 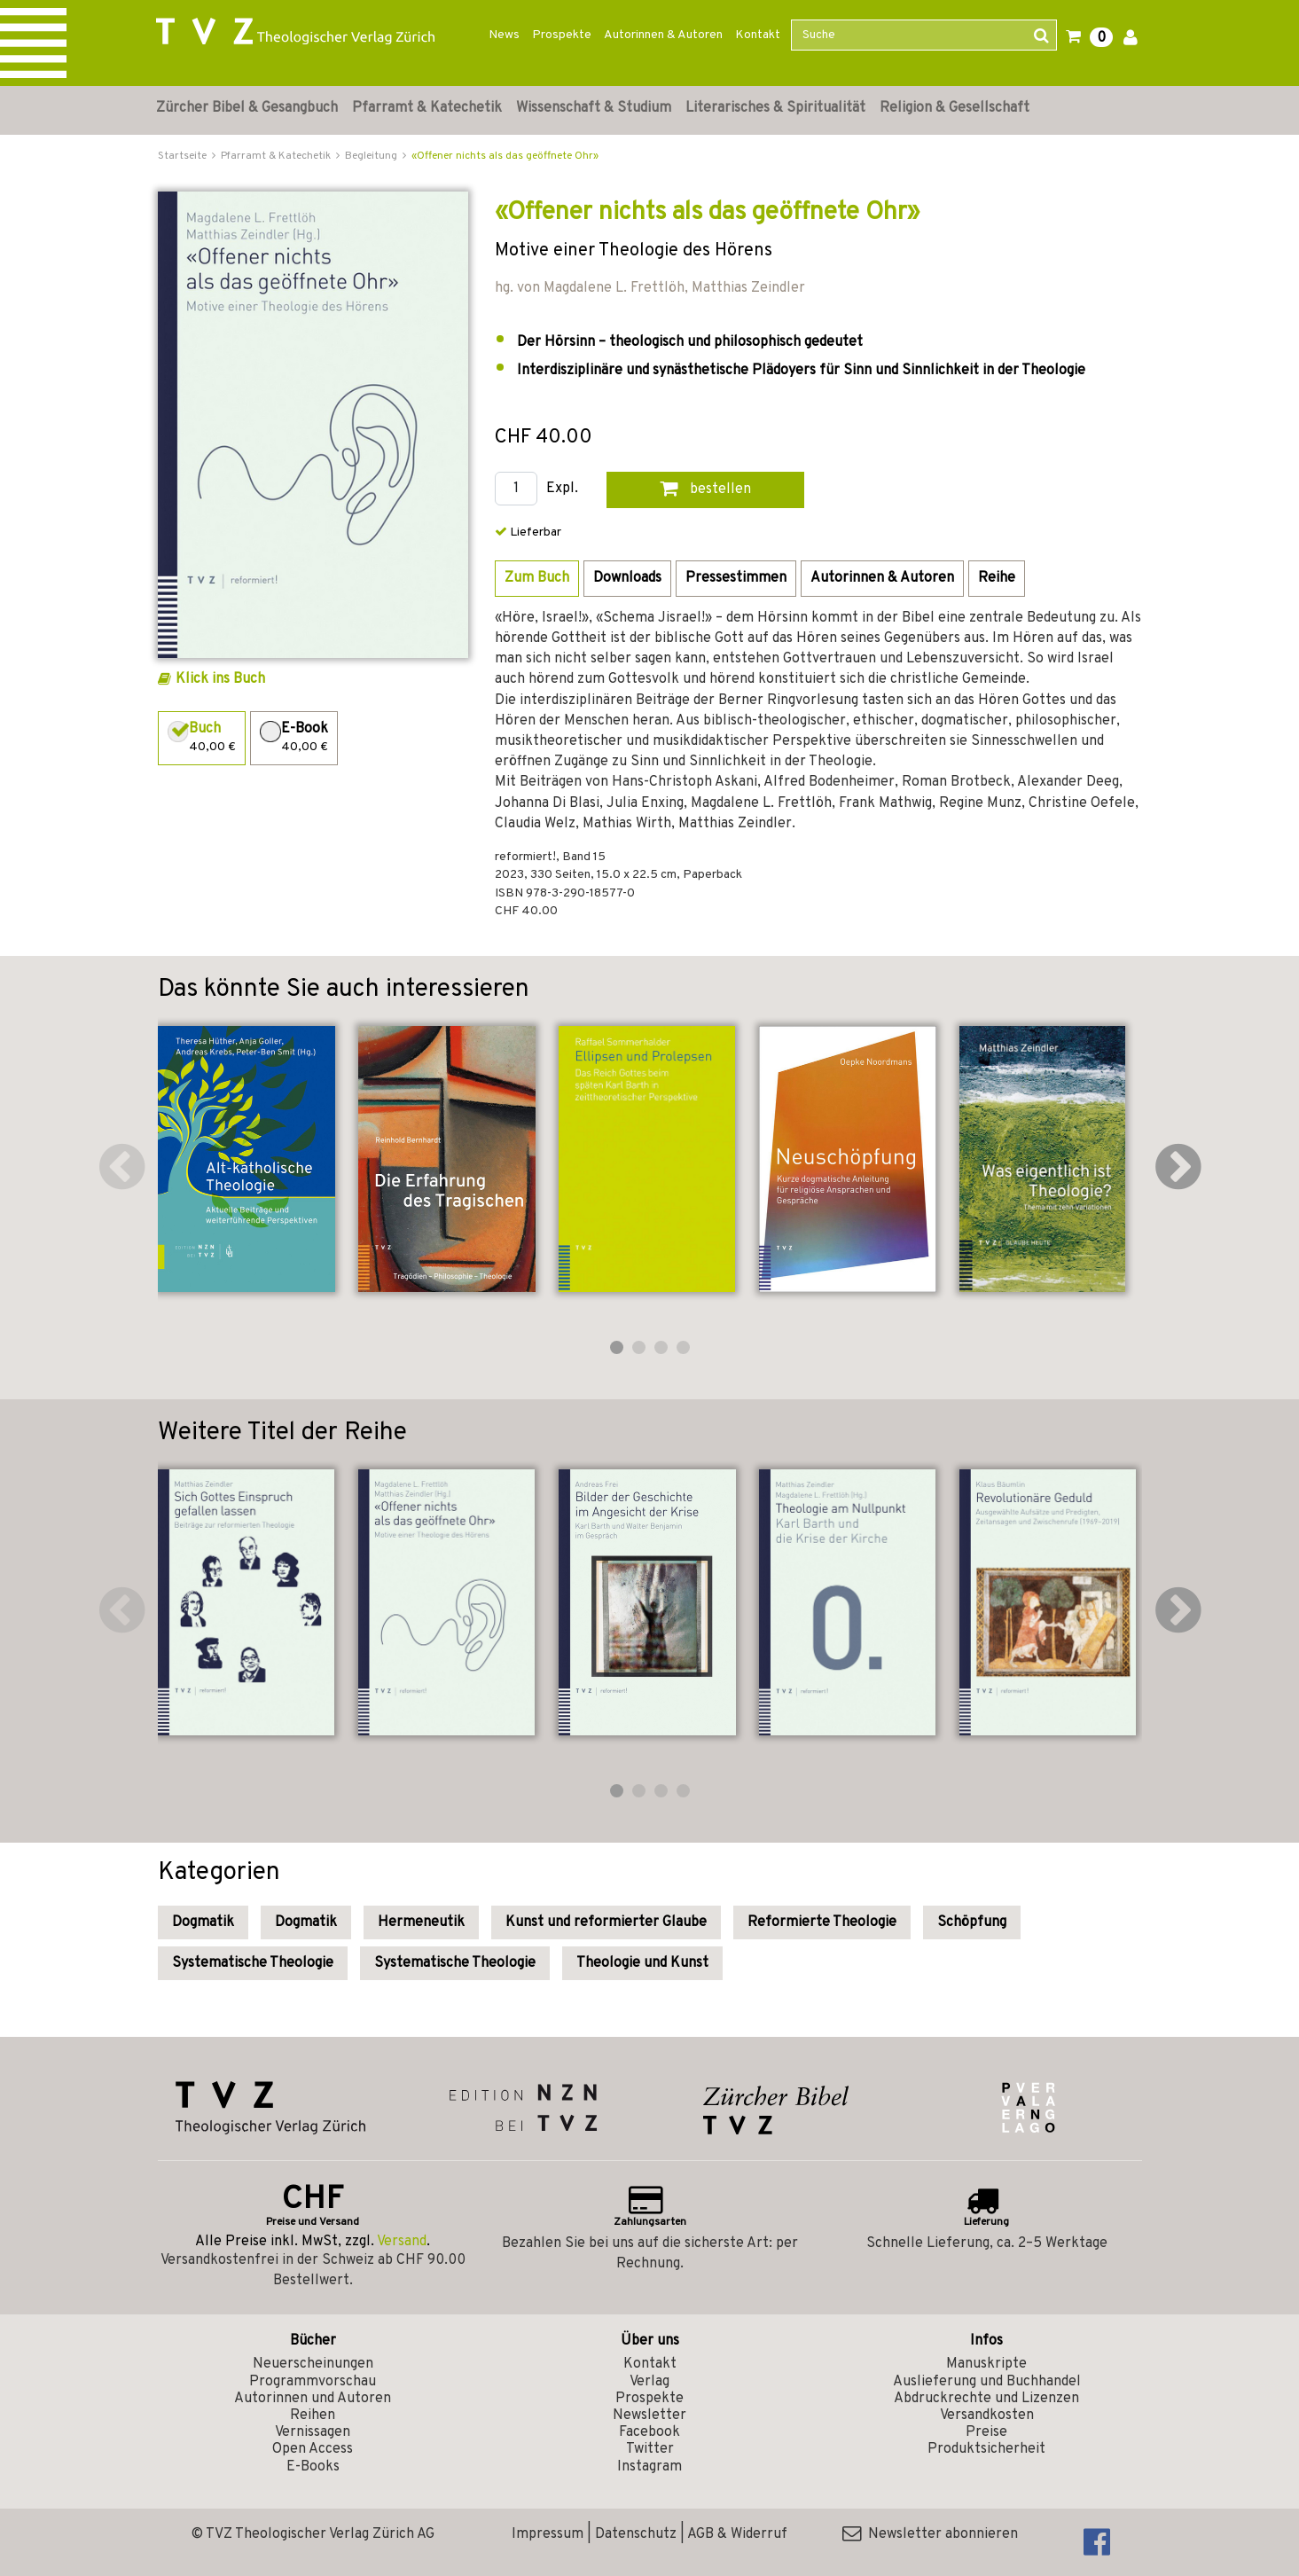 I want to click on Verlag, so click(x=649, y=2382).